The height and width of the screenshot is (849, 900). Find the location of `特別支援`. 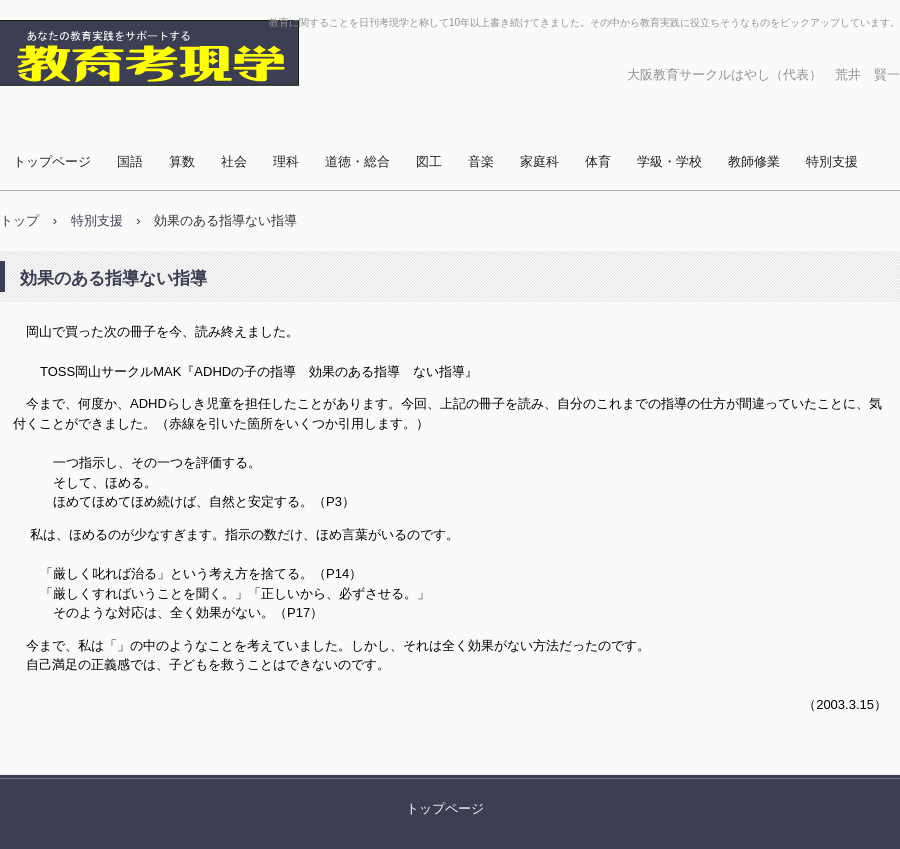

特別支援 is located at coordinates (832, 161).